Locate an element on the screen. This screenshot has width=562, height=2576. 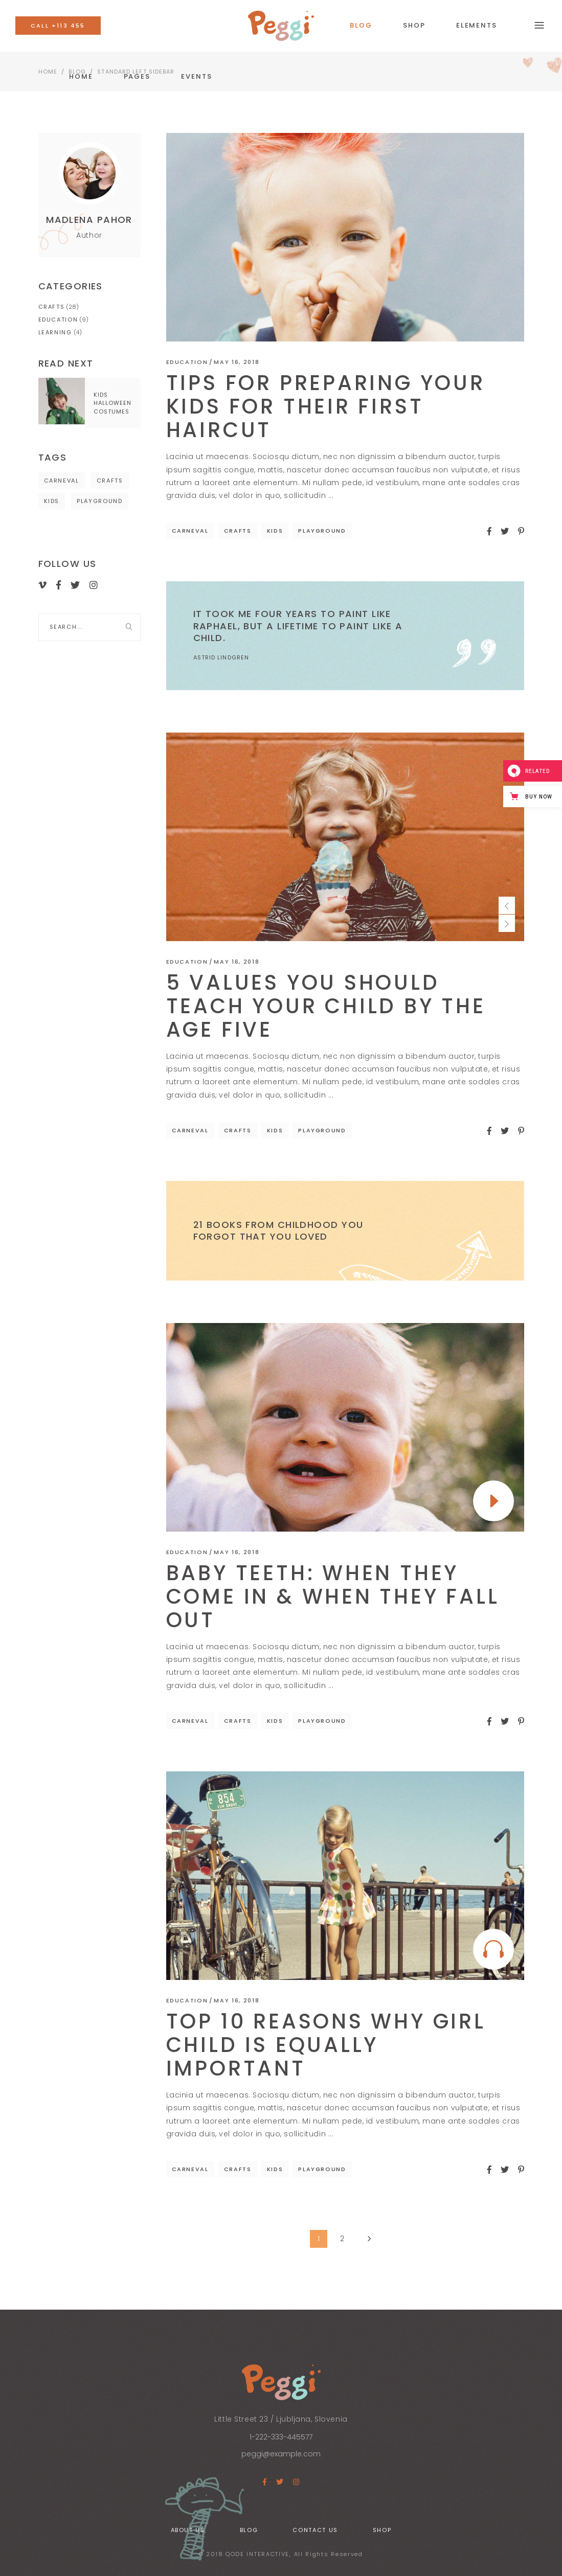
Learning is located at coordinates (55, 332).